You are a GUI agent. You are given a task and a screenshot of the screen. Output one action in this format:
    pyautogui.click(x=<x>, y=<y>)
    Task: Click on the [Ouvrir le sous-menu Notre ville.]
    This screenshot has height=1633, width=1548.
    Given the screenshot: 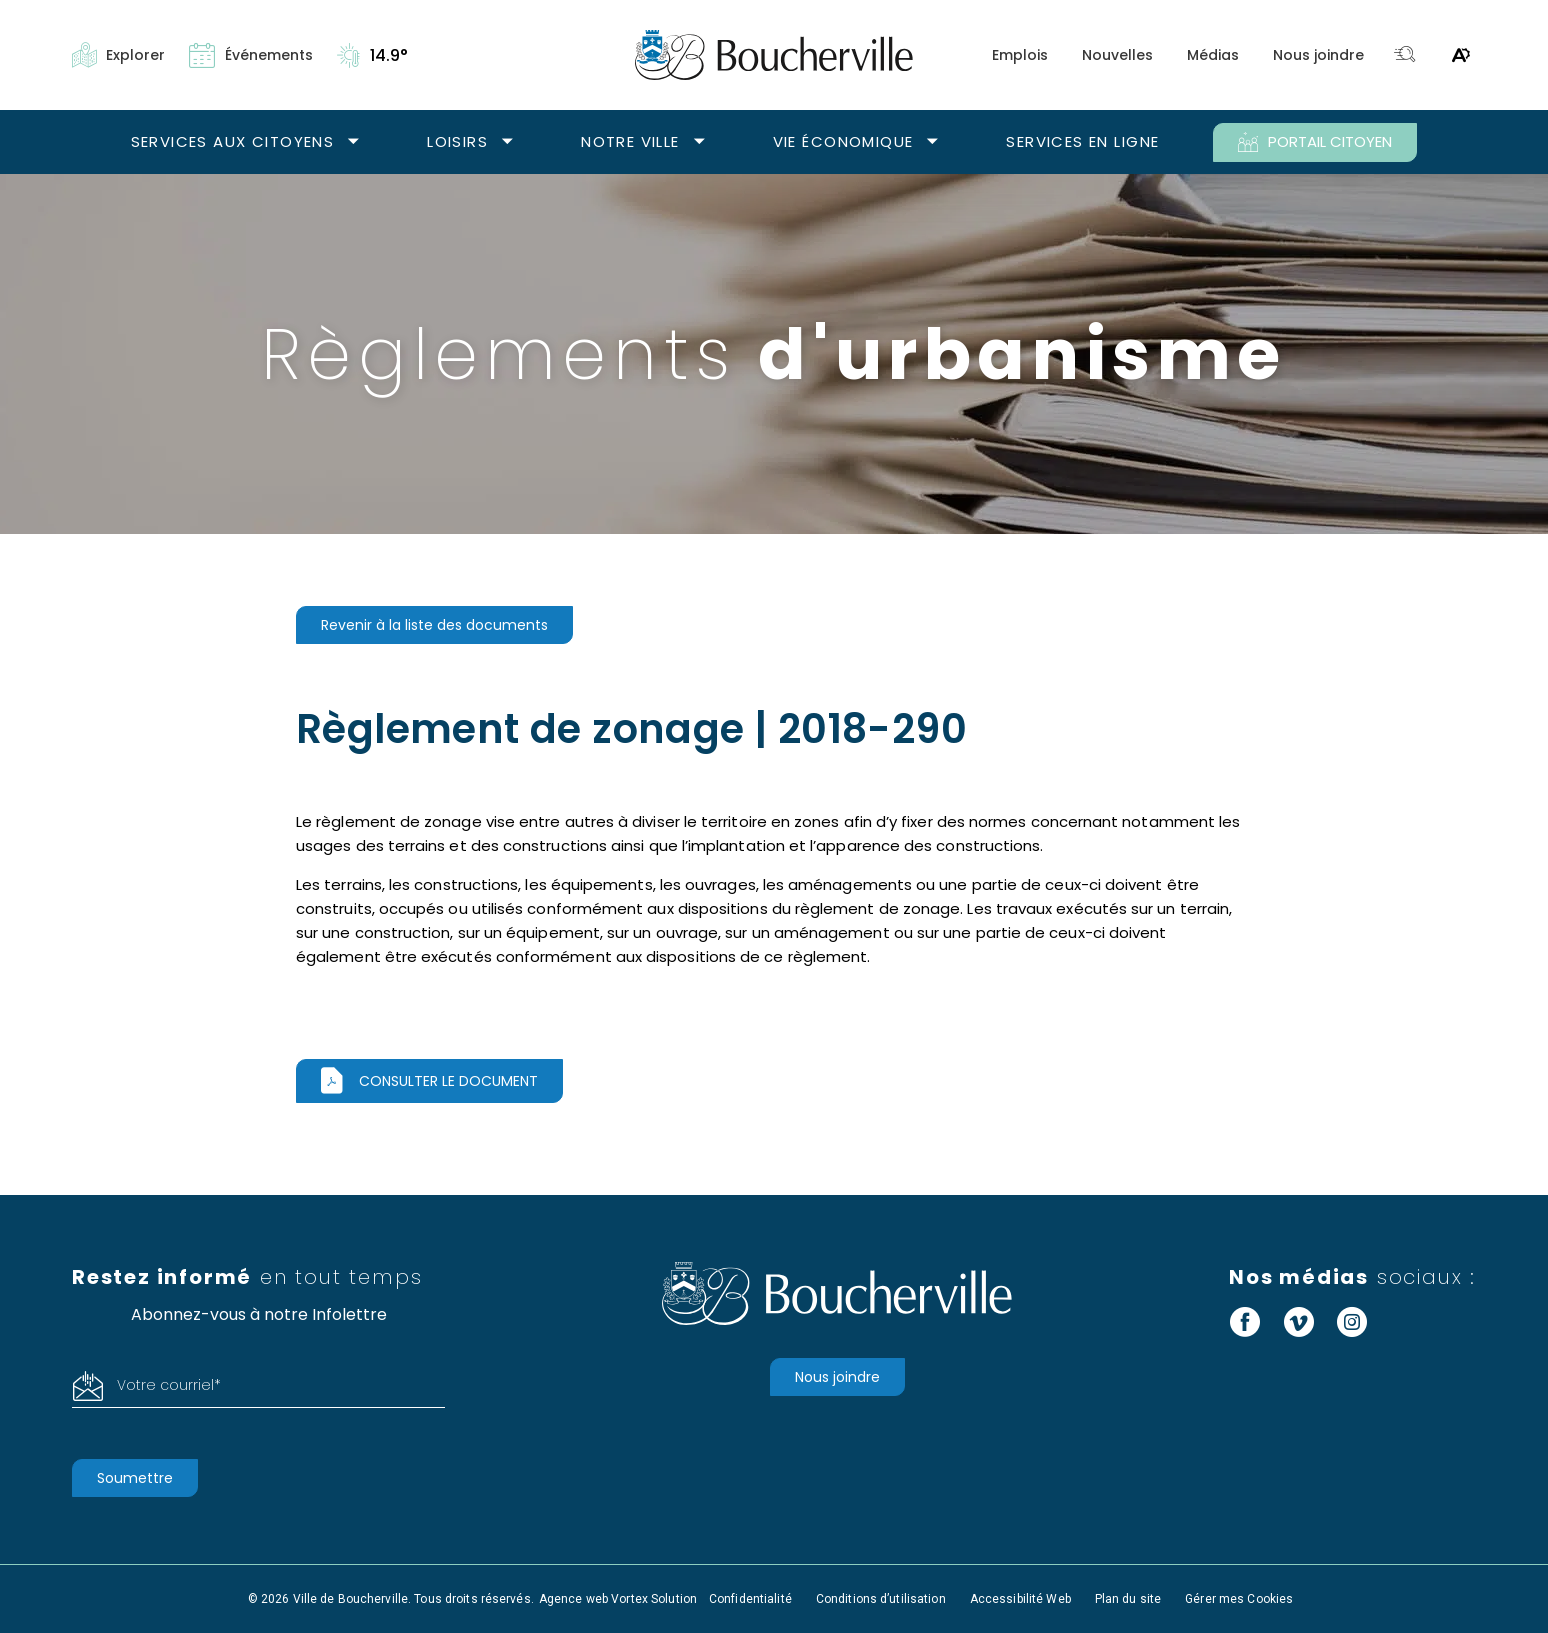 What is the action you would take?
    pyautogui.click(x=699, y=142)
    